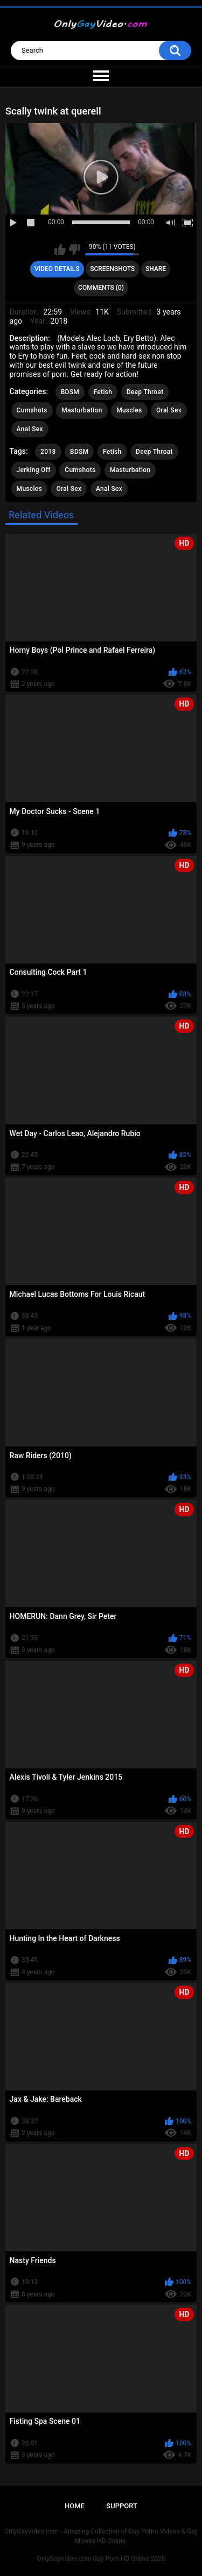 The height and width of the screenshot is (2576, 202). What do you see at coordinates (155, 269) in the screenshot?
I see `Share` at bounding box center [155, 269].